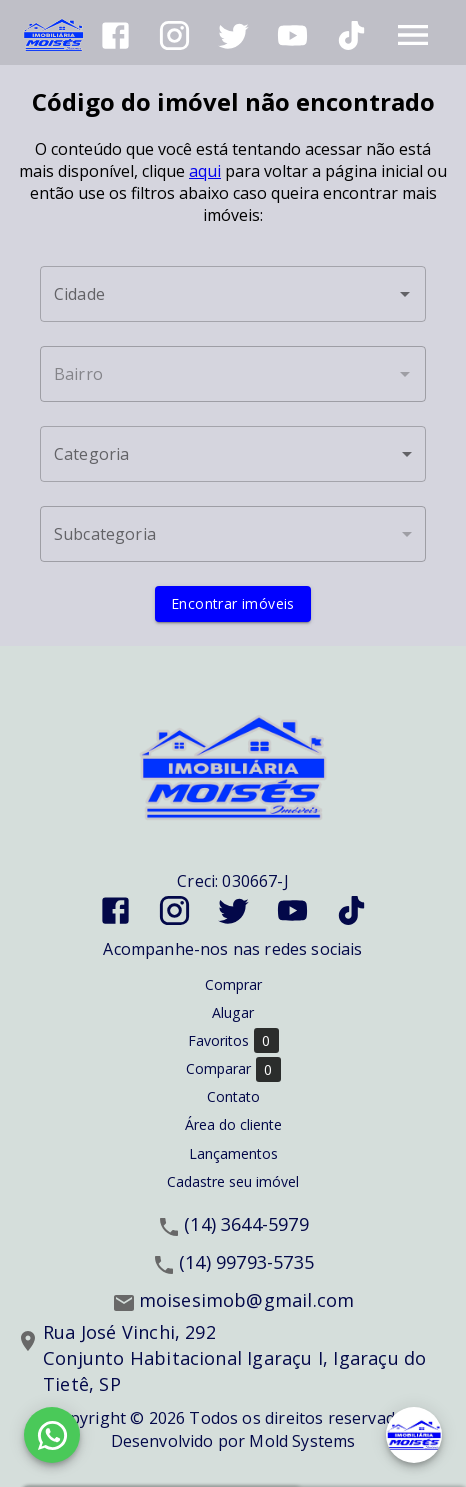  What do you see at coordinates (233, 1012) in the screenshot?
I see `Alugar` at bounding box center [233, 1012].